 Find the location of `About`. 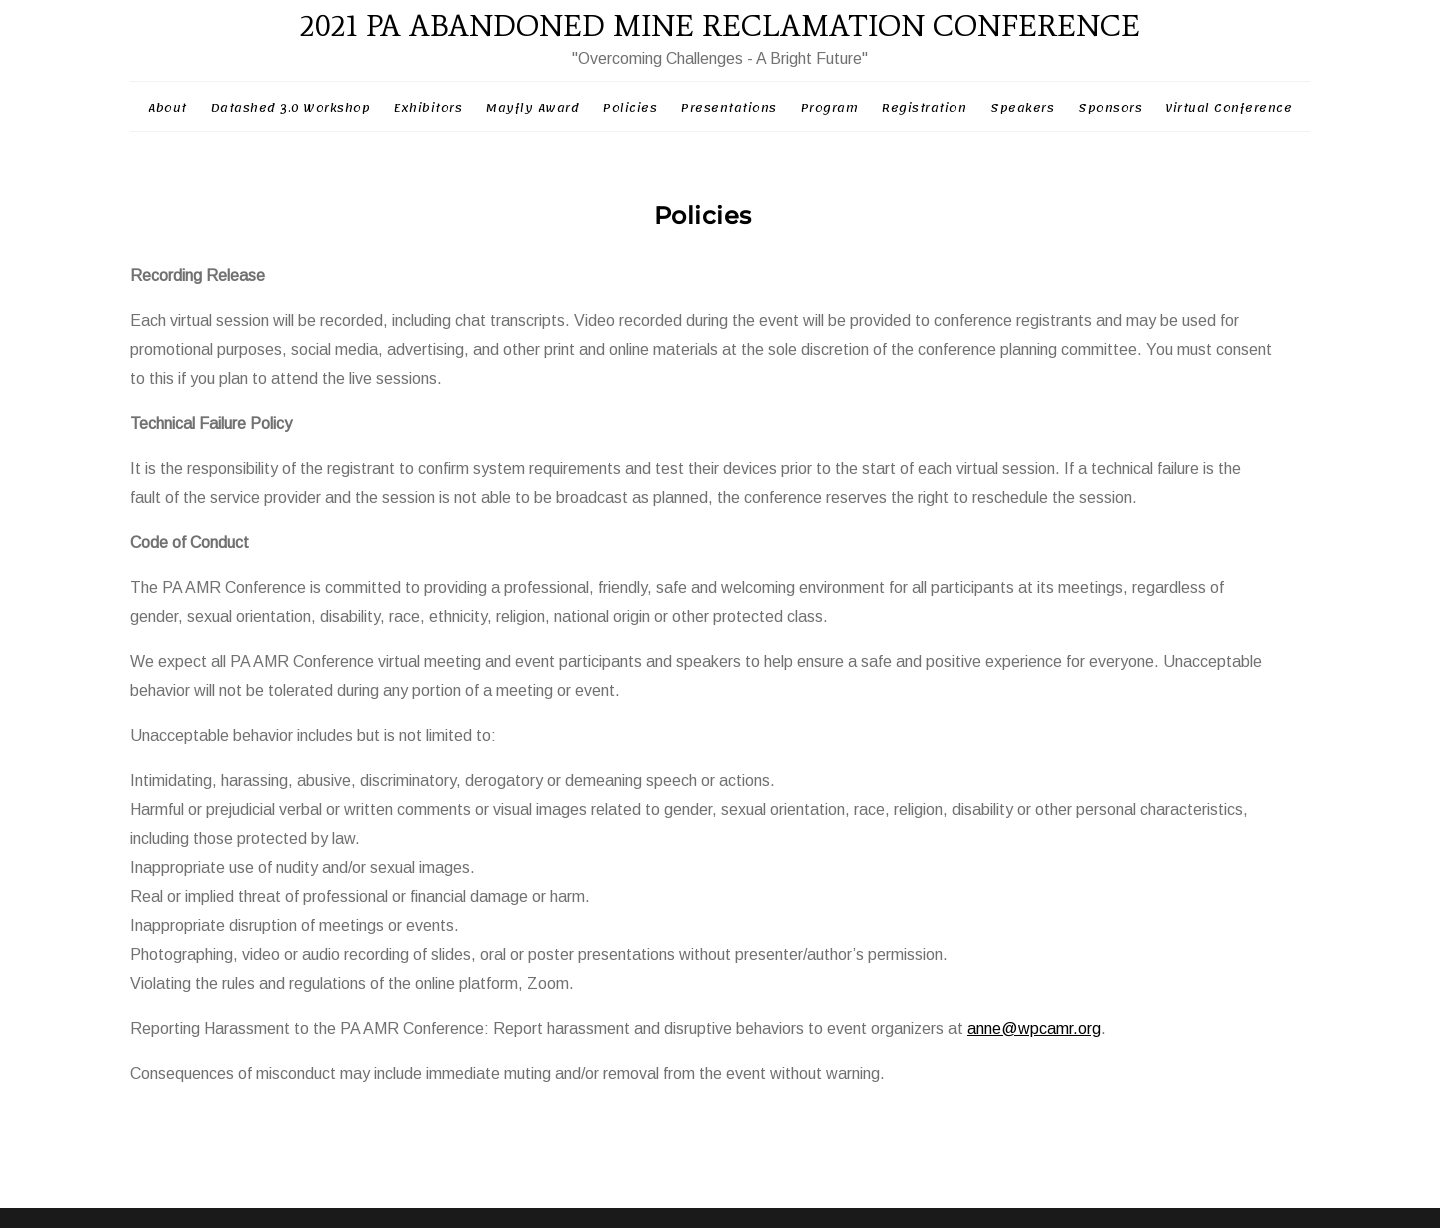

About is located at coordinates (167, 108).